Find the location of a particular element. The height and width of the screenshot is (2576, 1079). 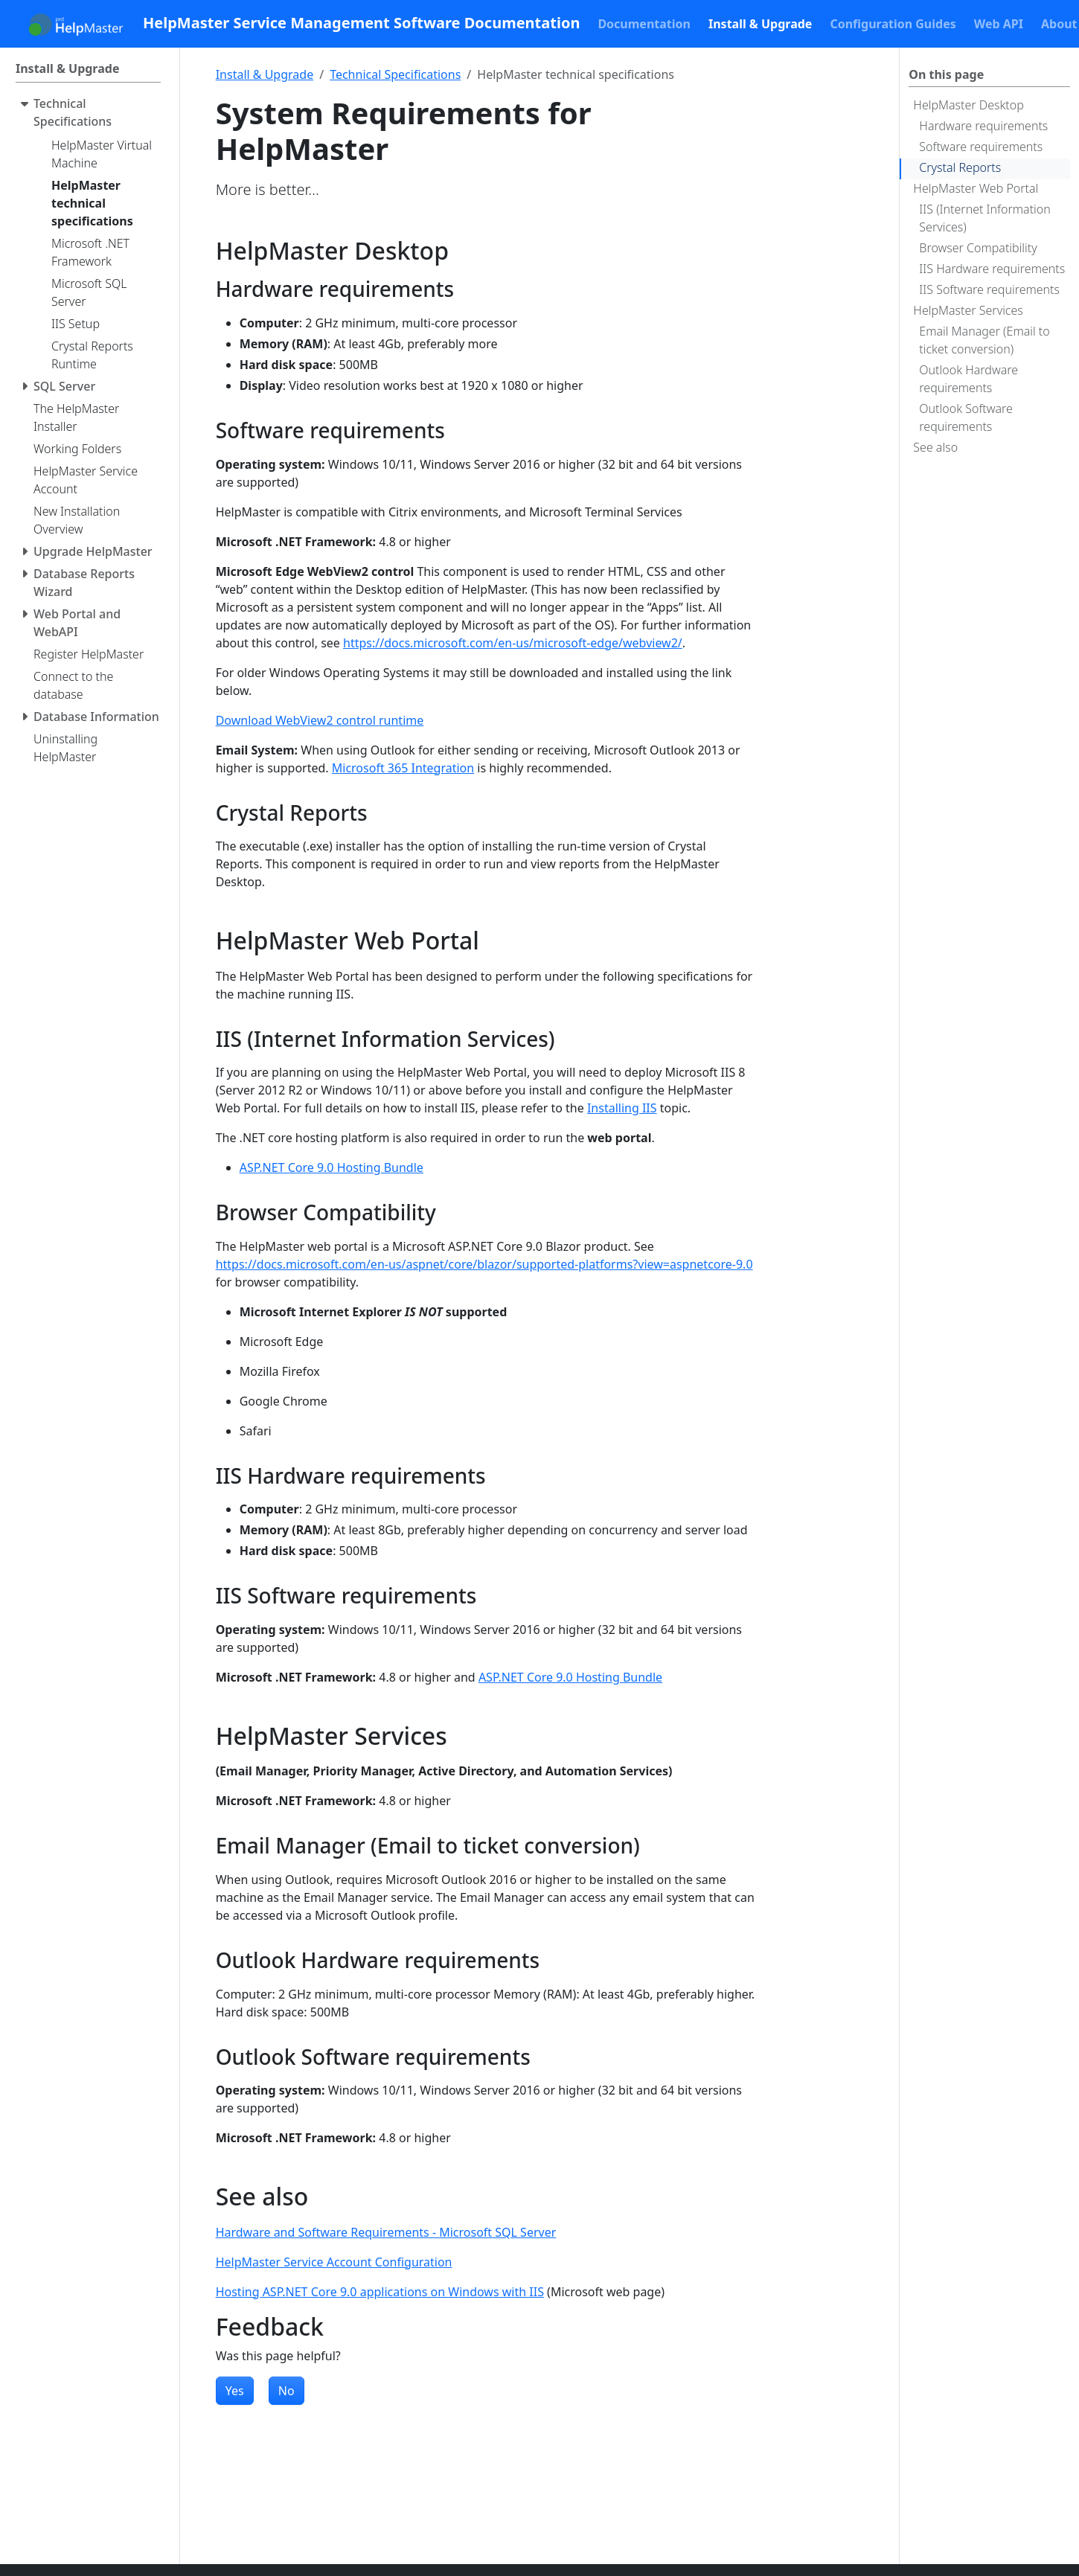

Crystal Reports is located at coordinates (960, 167).